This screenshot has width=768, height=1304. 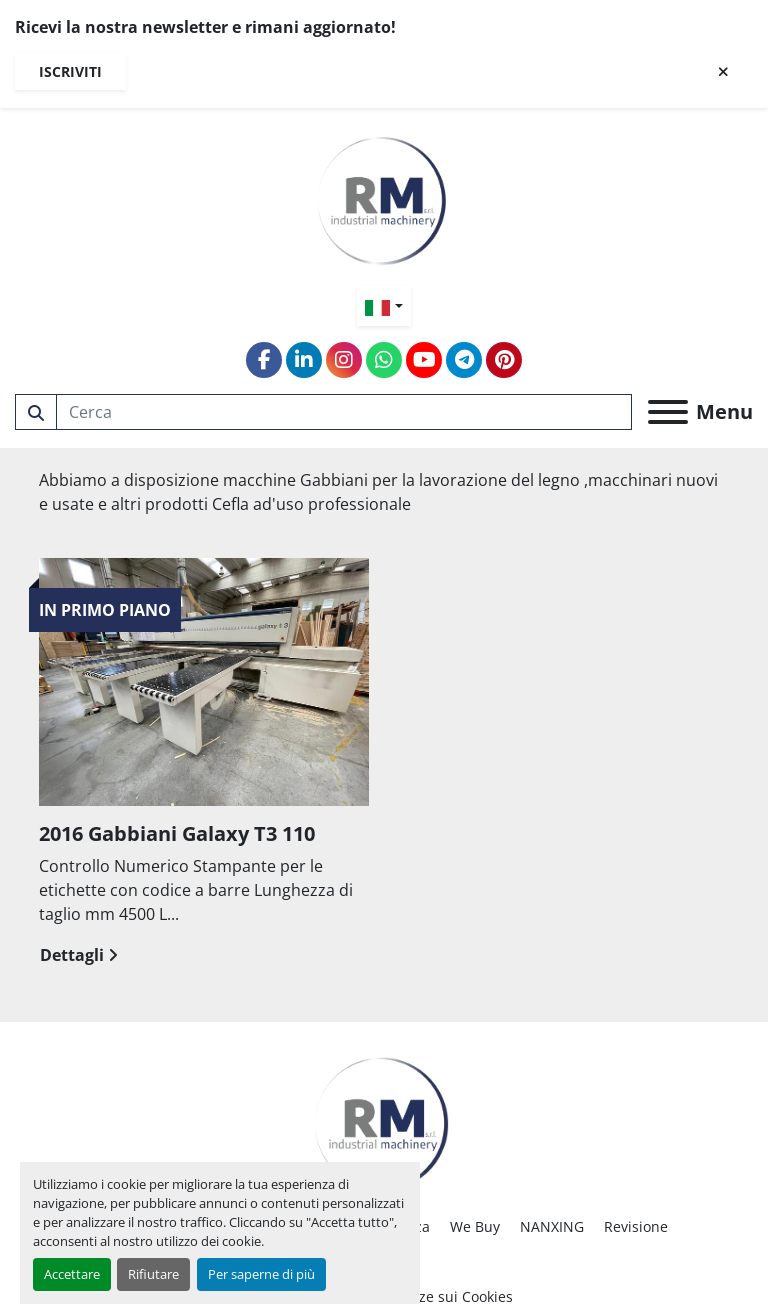 I want to click on [linkedin], so click(x=304, y=360).